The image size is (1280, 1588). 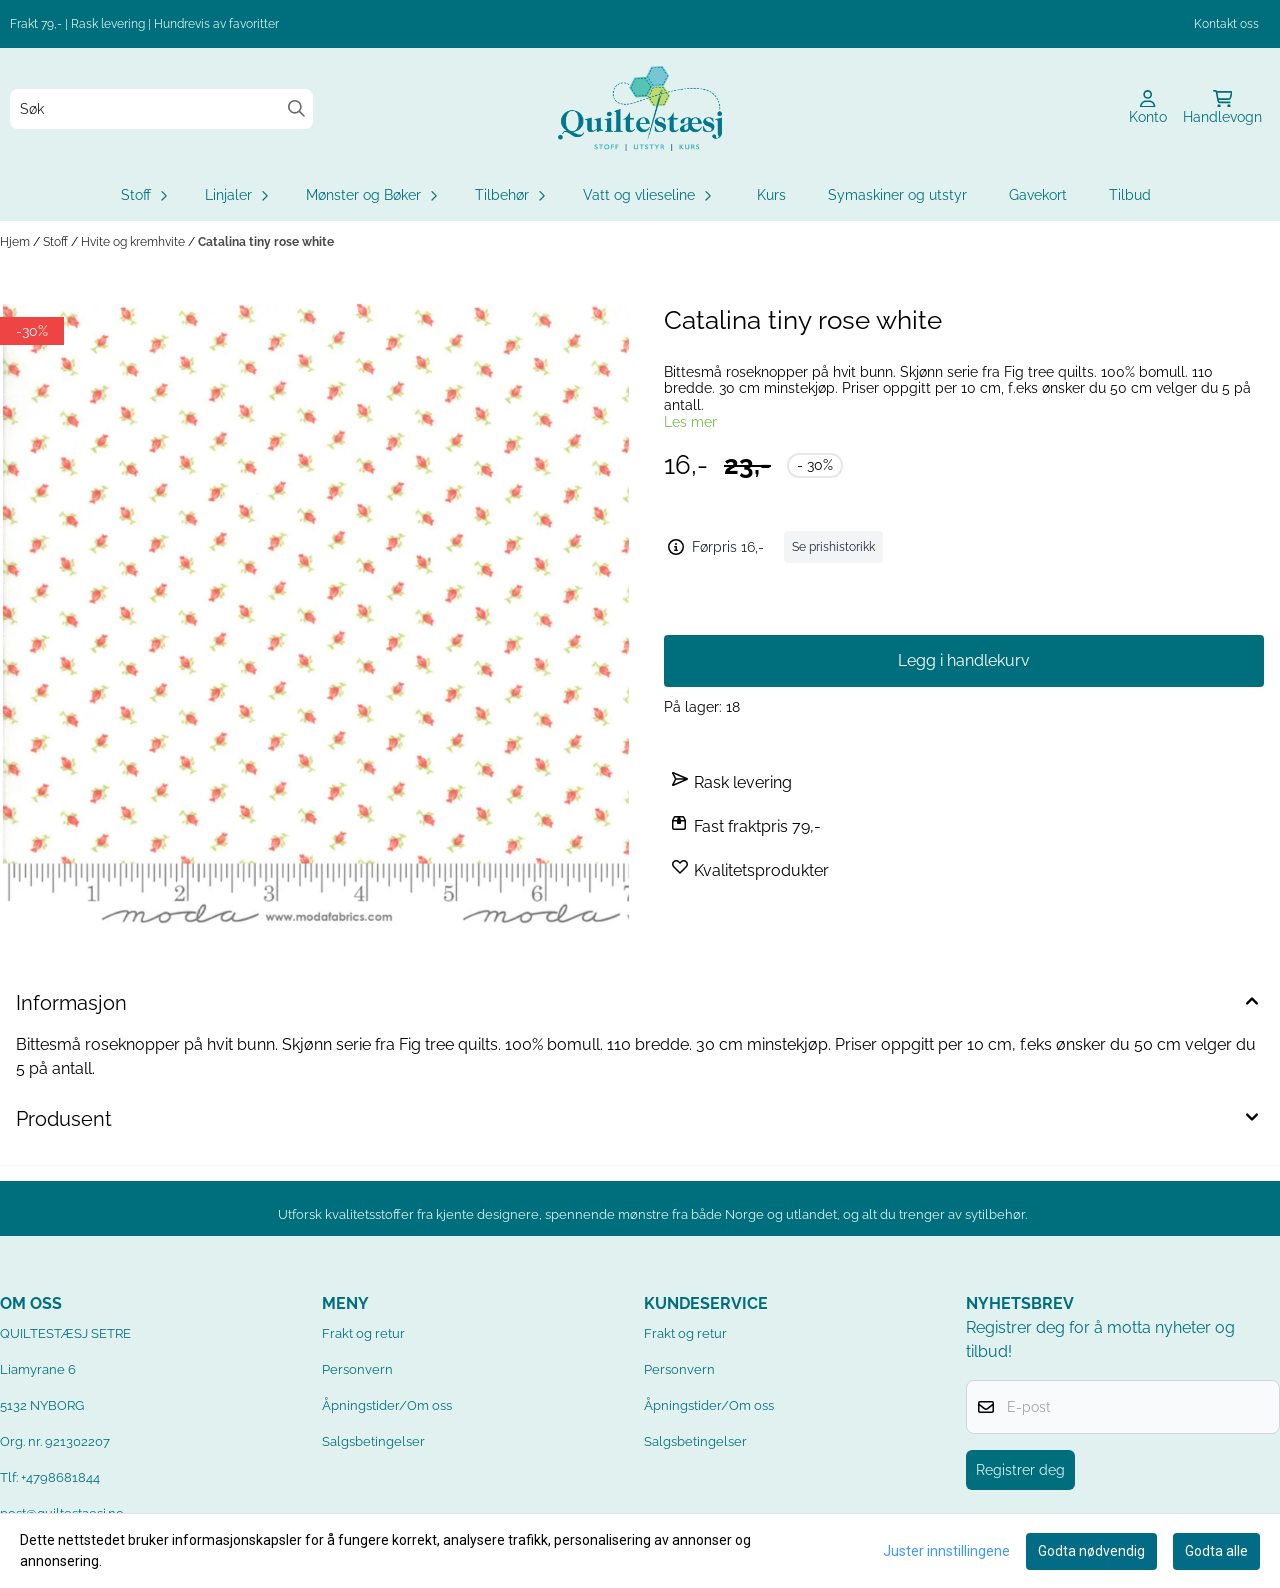 What do you see at coordinates (1091, 1551) in the screenshot?
I see `Godta nødvendig` at bounding box center [1091, 1551].